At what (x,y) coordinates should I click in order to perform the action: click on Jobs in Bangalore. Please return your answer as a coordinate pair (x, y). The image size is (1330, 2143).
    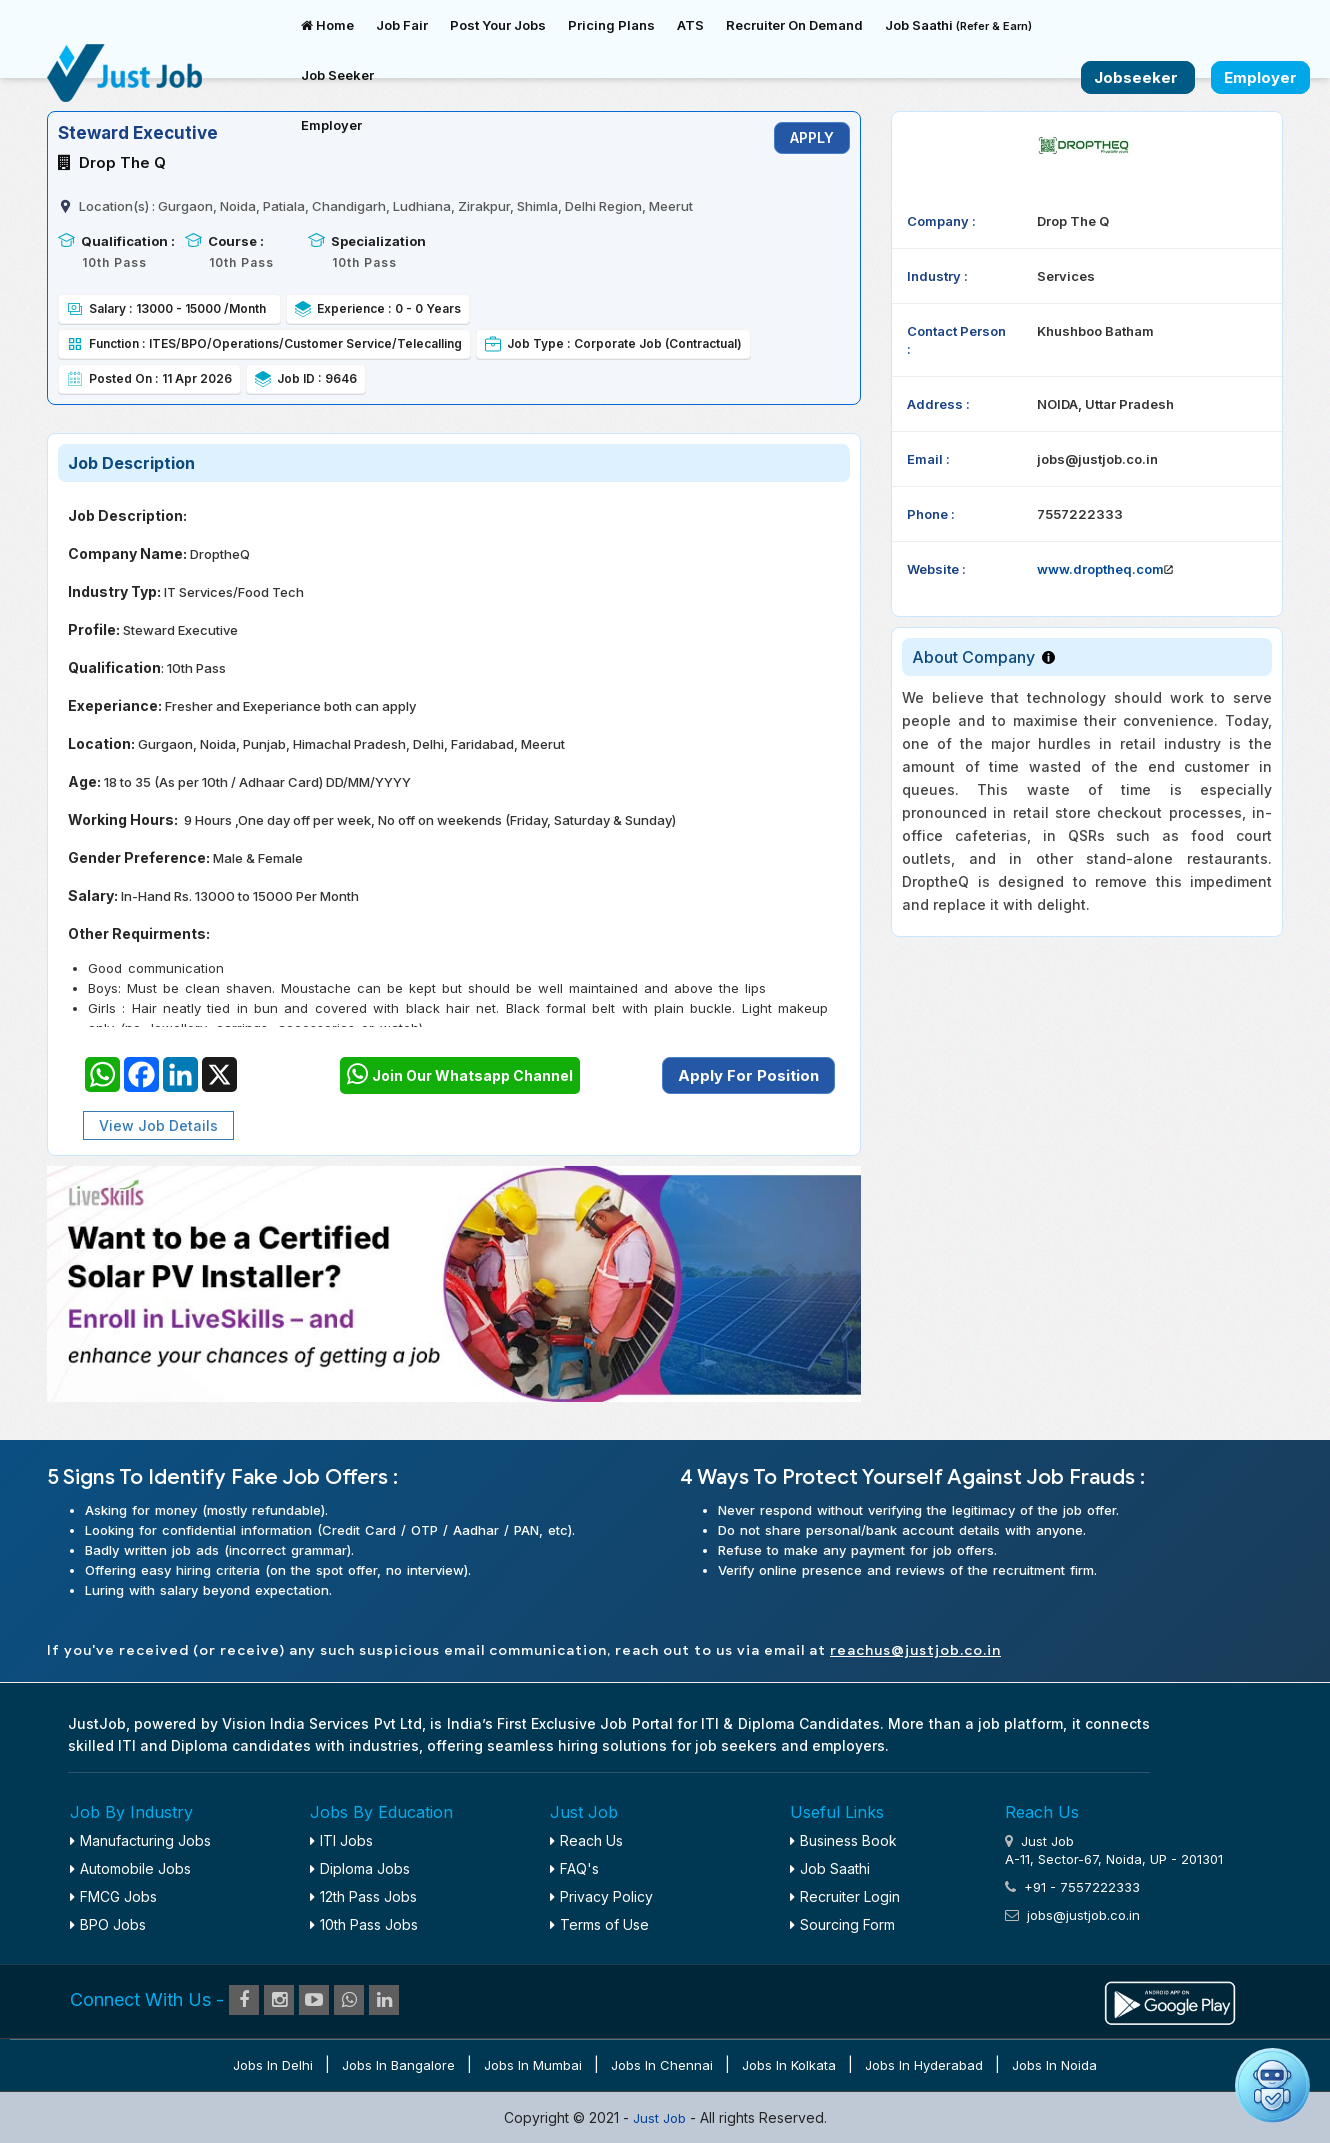
    Looking at the image, I should click on (398, 2065).